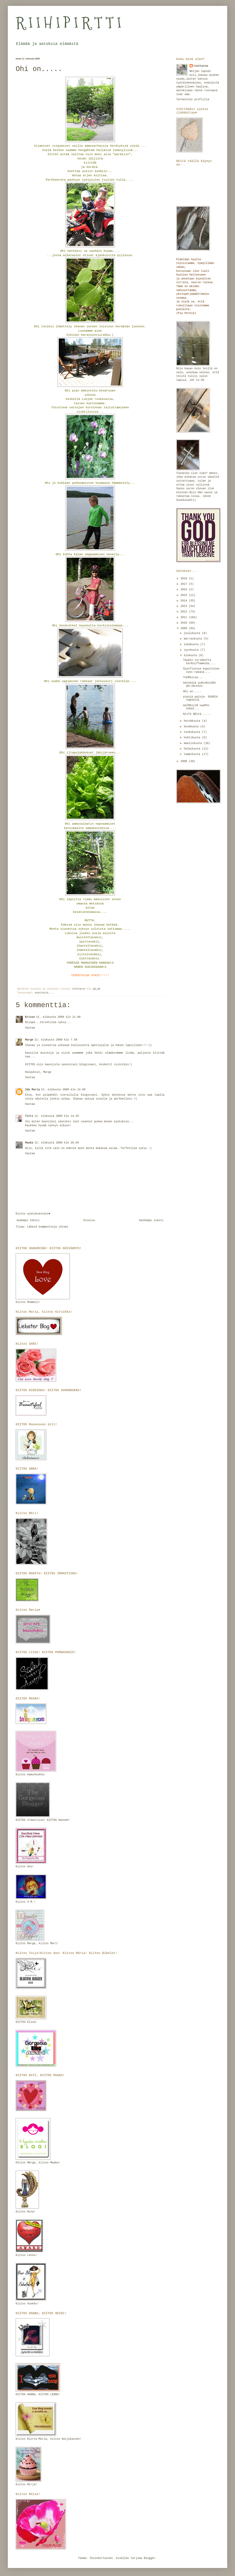  Describe the element at coordinates (192, 691) in the screenshot. I see `Ohi on.....` at that location.